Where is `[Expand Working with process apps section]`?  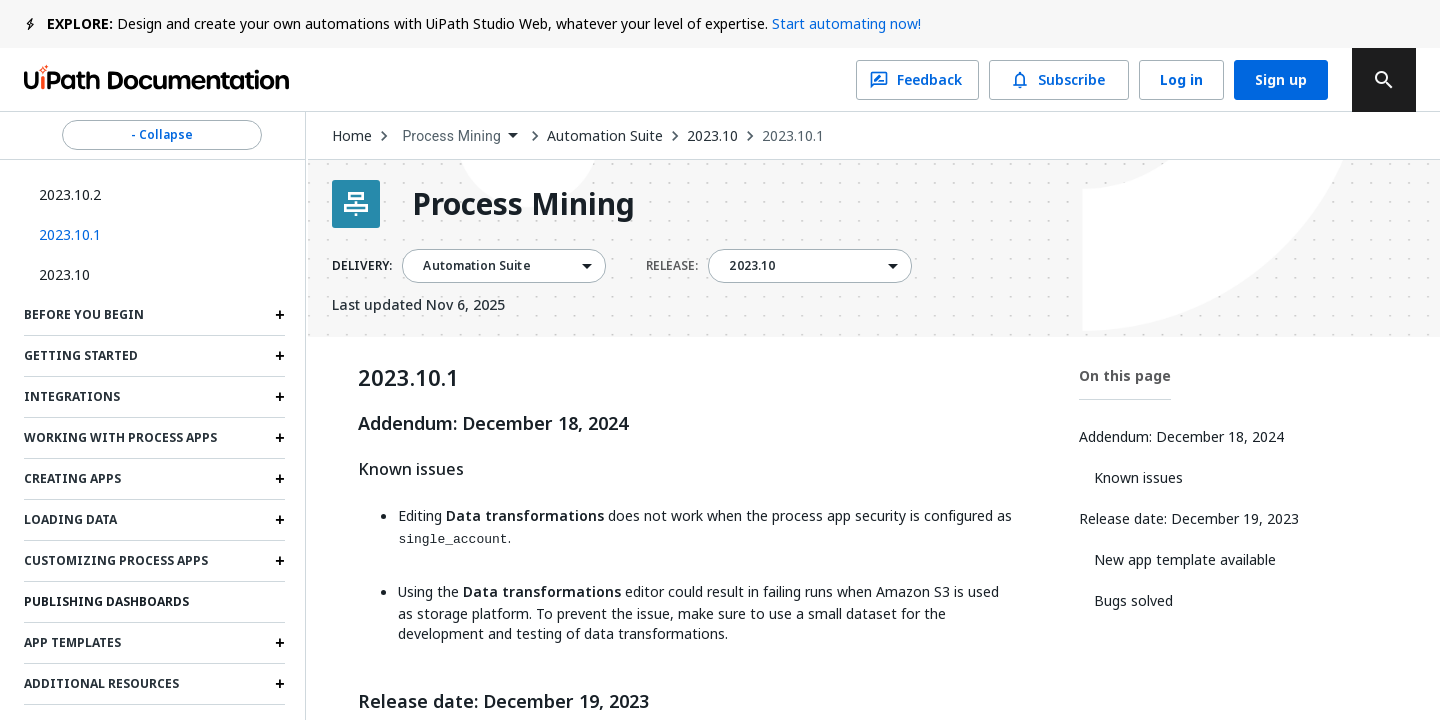 [Expand Working with process apps section] is located at coordinates (280, 438).